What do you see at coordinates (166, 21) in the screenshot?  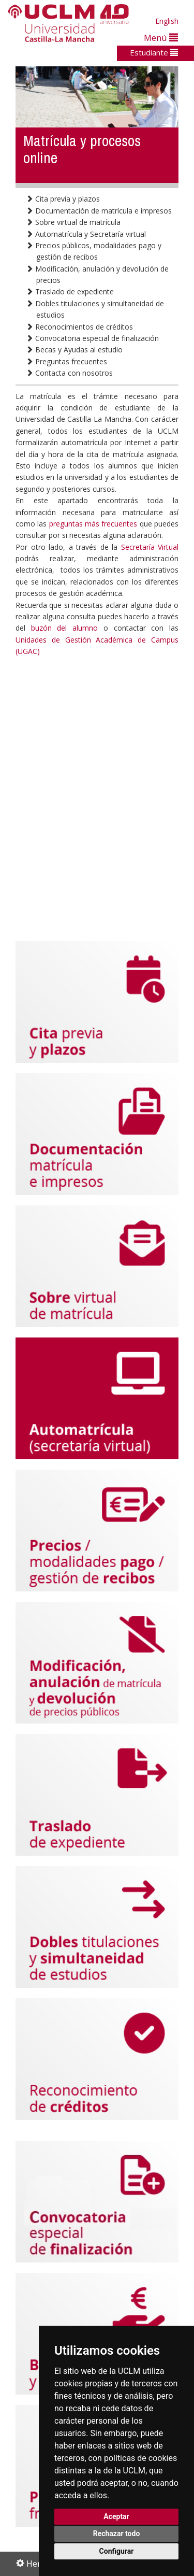 I see `English` at bounding box center [166, 21].